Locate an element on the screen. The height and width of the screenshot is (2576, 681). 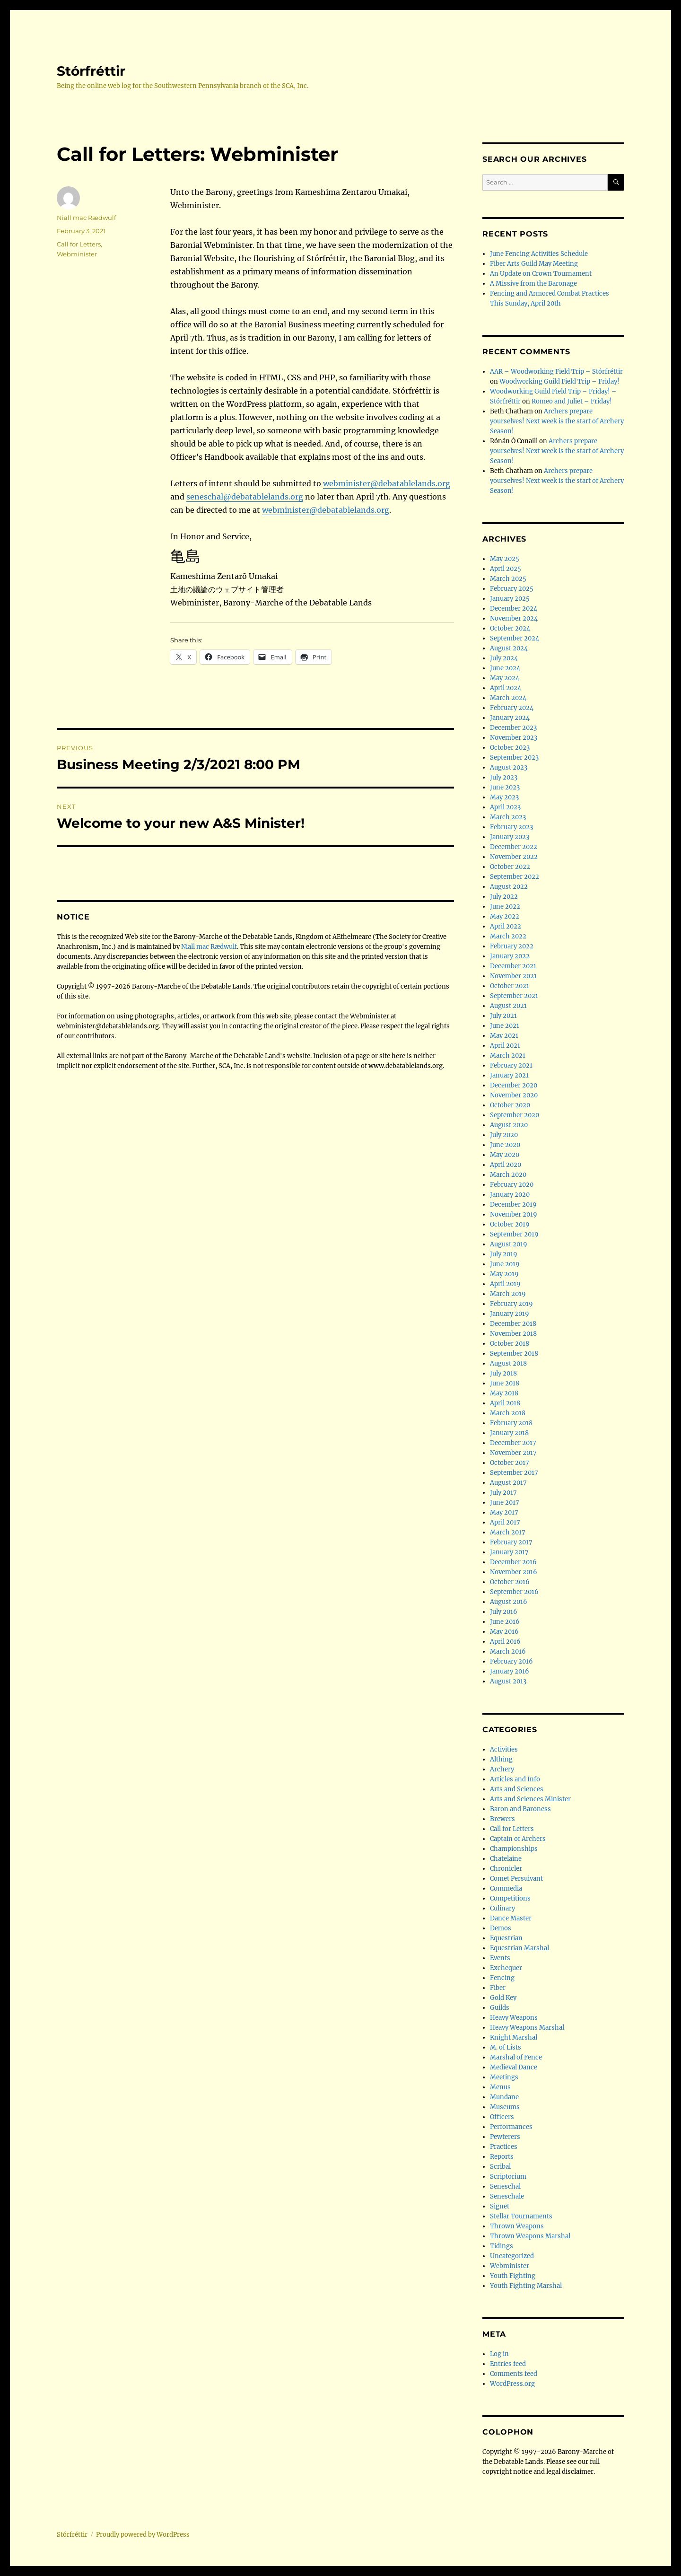
February 2020 is located at coordinates (511, 1185).